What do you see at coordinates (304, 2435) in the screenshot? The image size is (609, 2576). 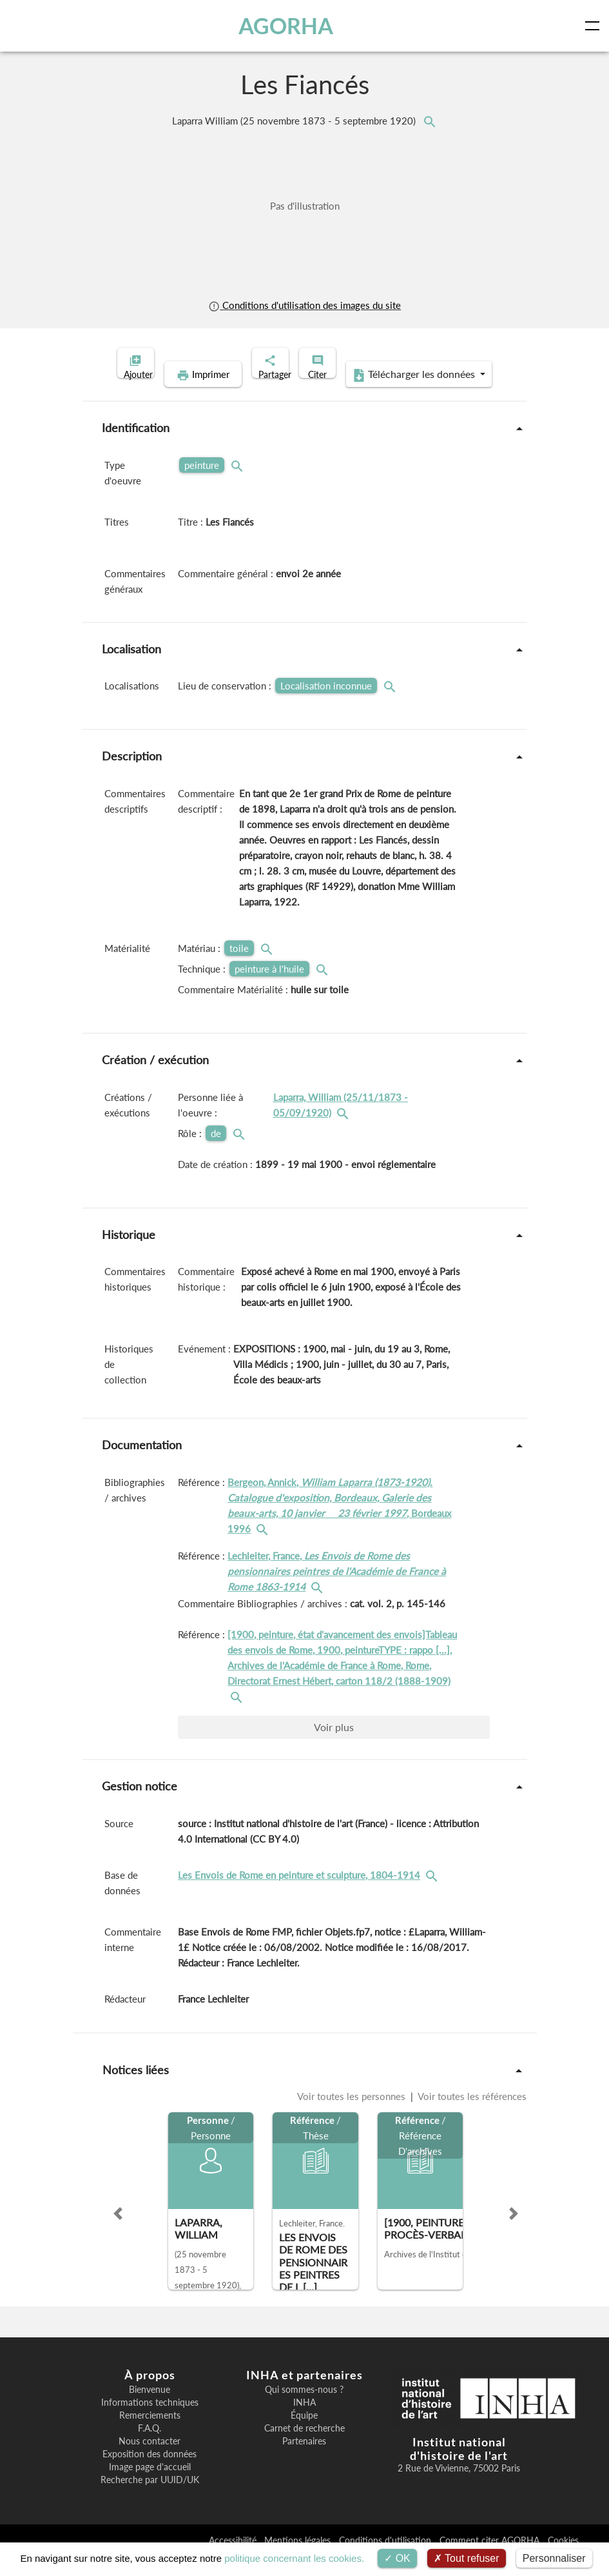 I see `Équipe` at bounding box center [304, 2435].